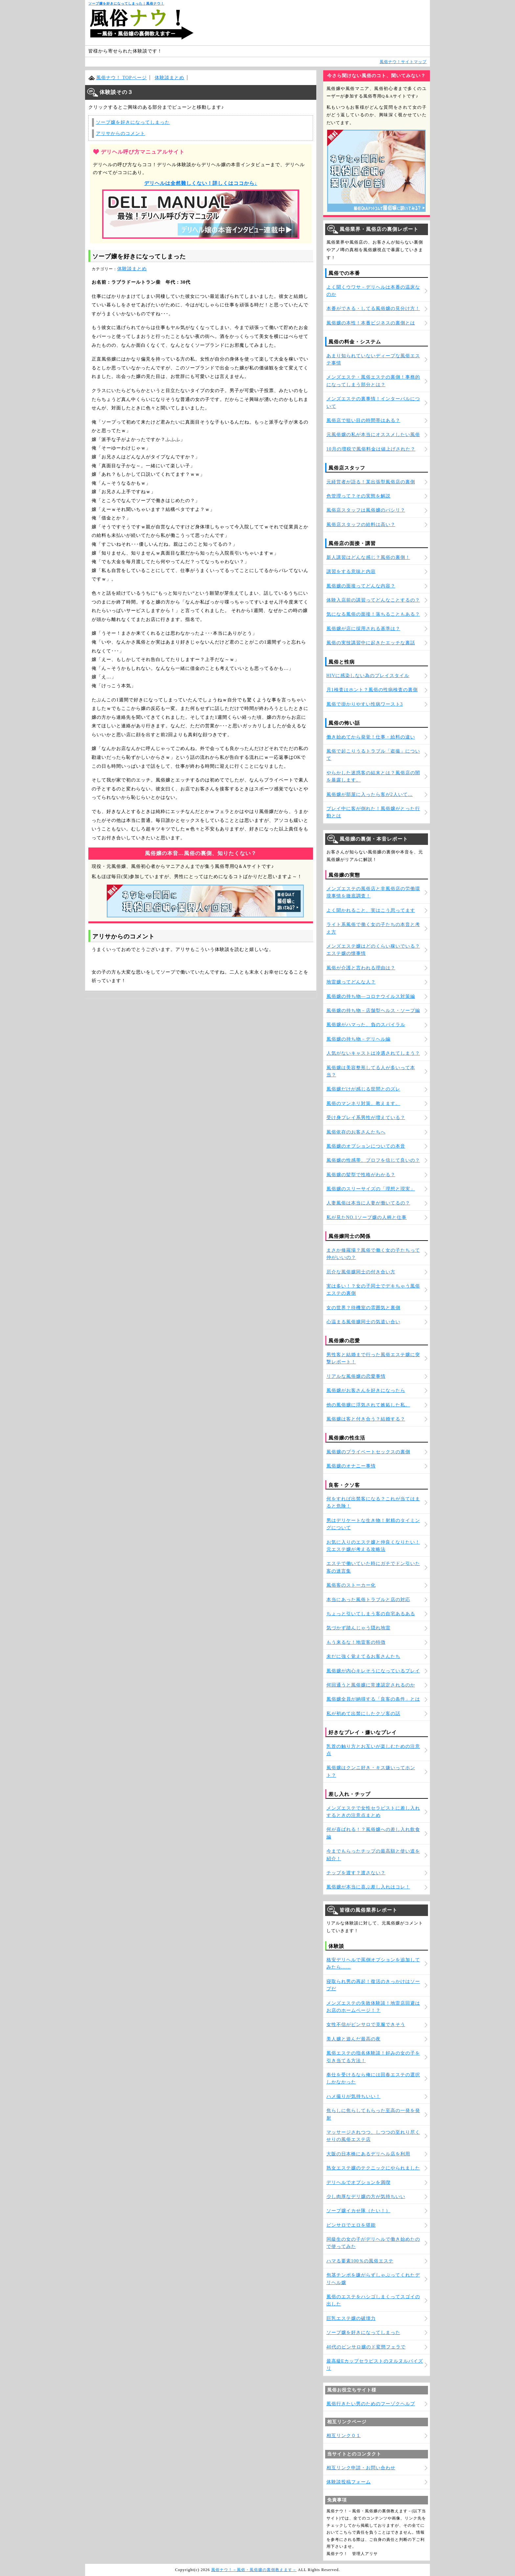  Describe the element at coordinates (370, 737) in the screenshot. I see `働き始めてから発覚！仕事・給料の違い` at that location.